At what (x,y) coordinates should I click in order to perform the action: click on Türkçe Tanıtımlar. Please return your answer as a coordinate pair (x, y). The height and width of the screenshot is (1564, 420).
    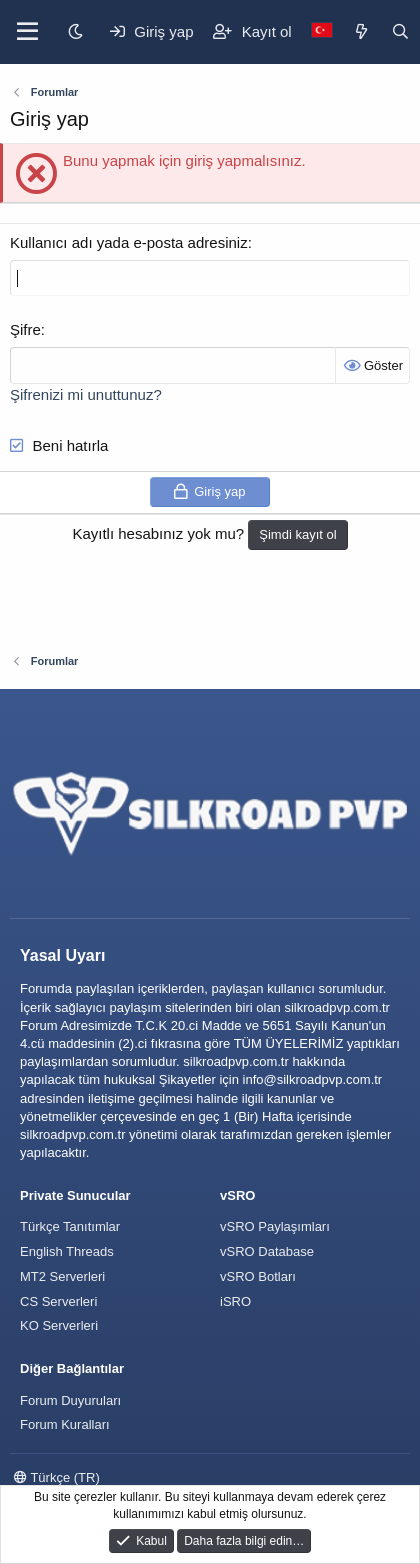
    Looking at the image, I should click on (70, 1226).